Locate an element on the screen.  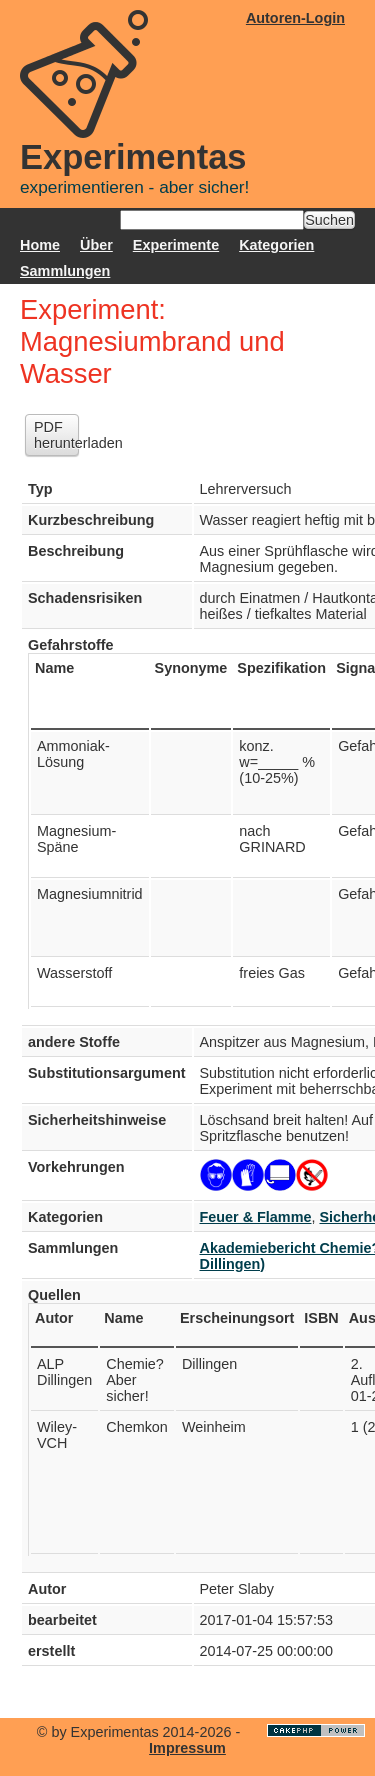
Experimente is located at coordinates (176, 245).